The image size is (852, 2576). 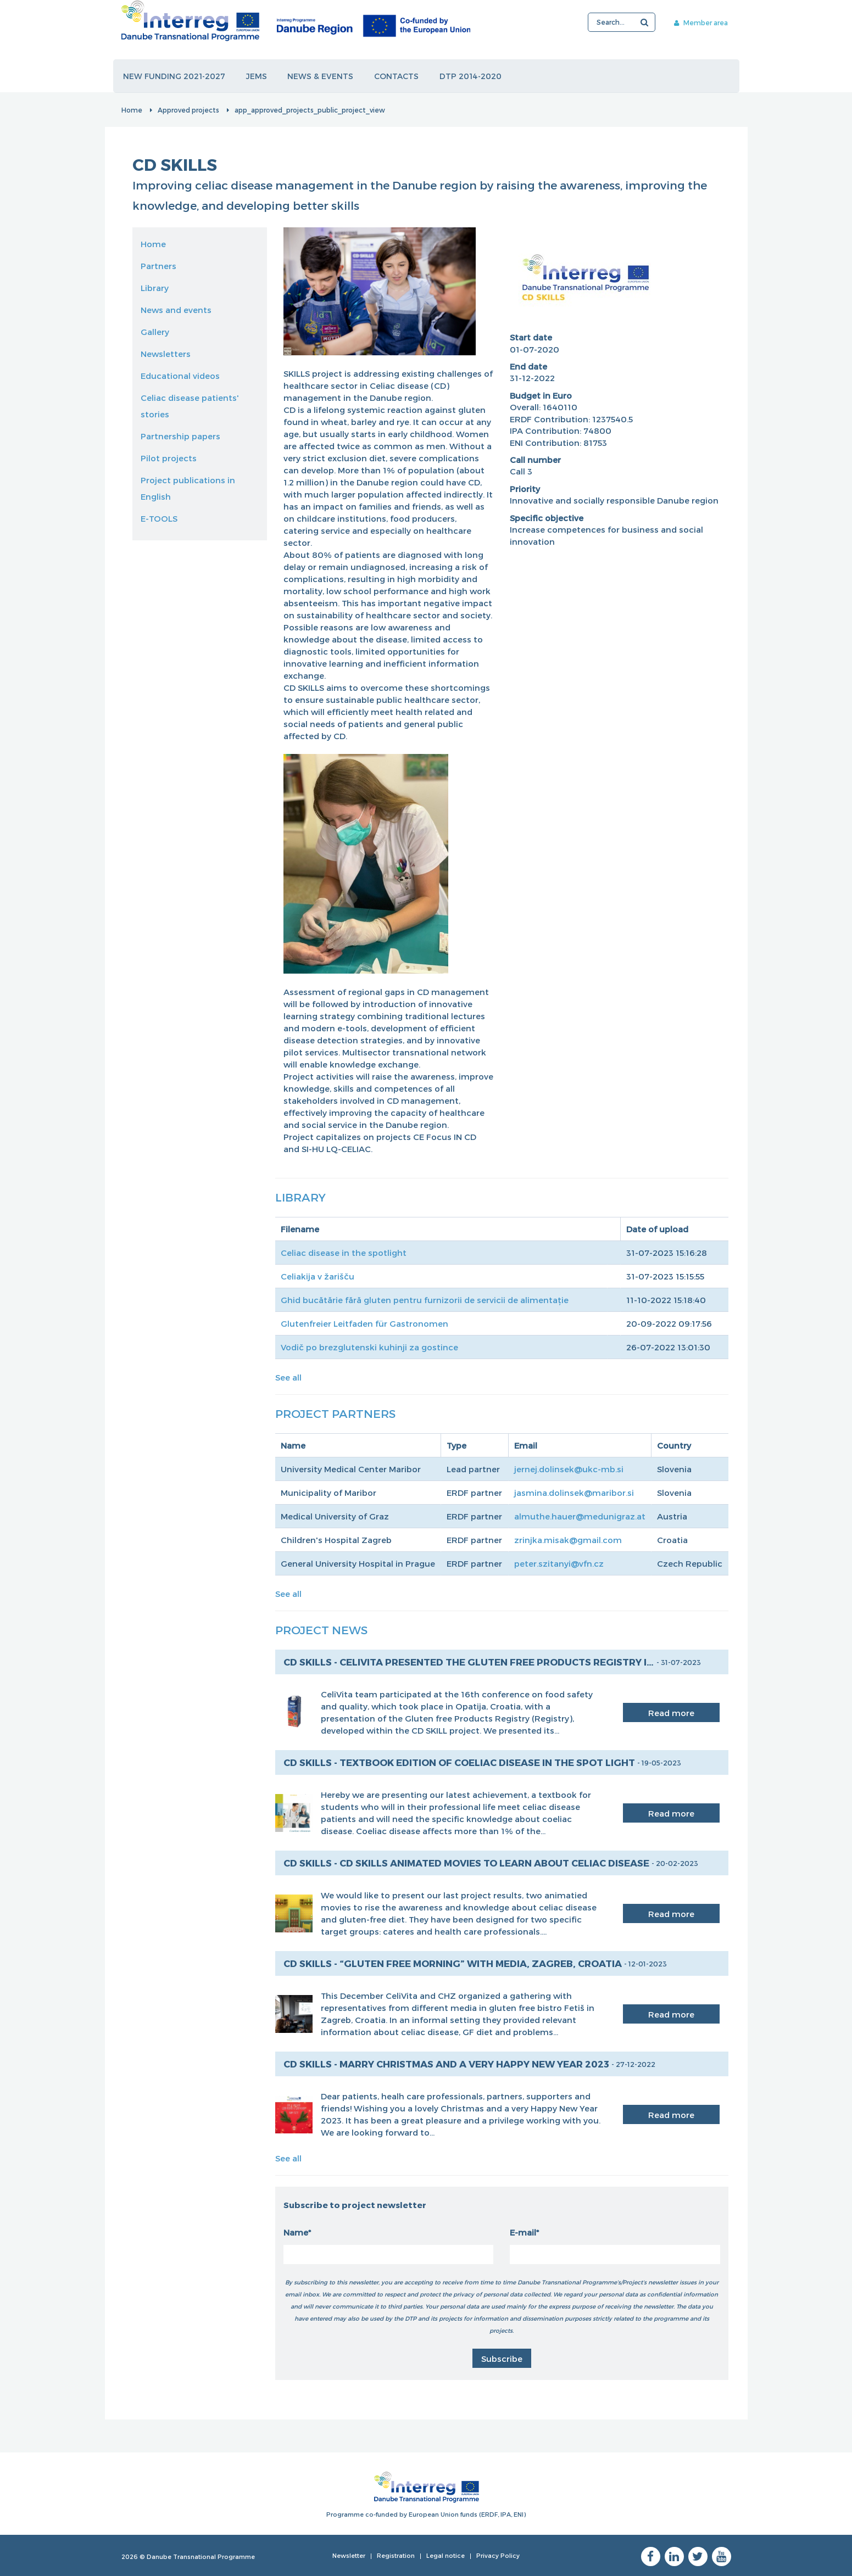 What do you see at coordinates (188, 110) in the screenshot?
I see `Approved projects` at bounding box center [188, 110].